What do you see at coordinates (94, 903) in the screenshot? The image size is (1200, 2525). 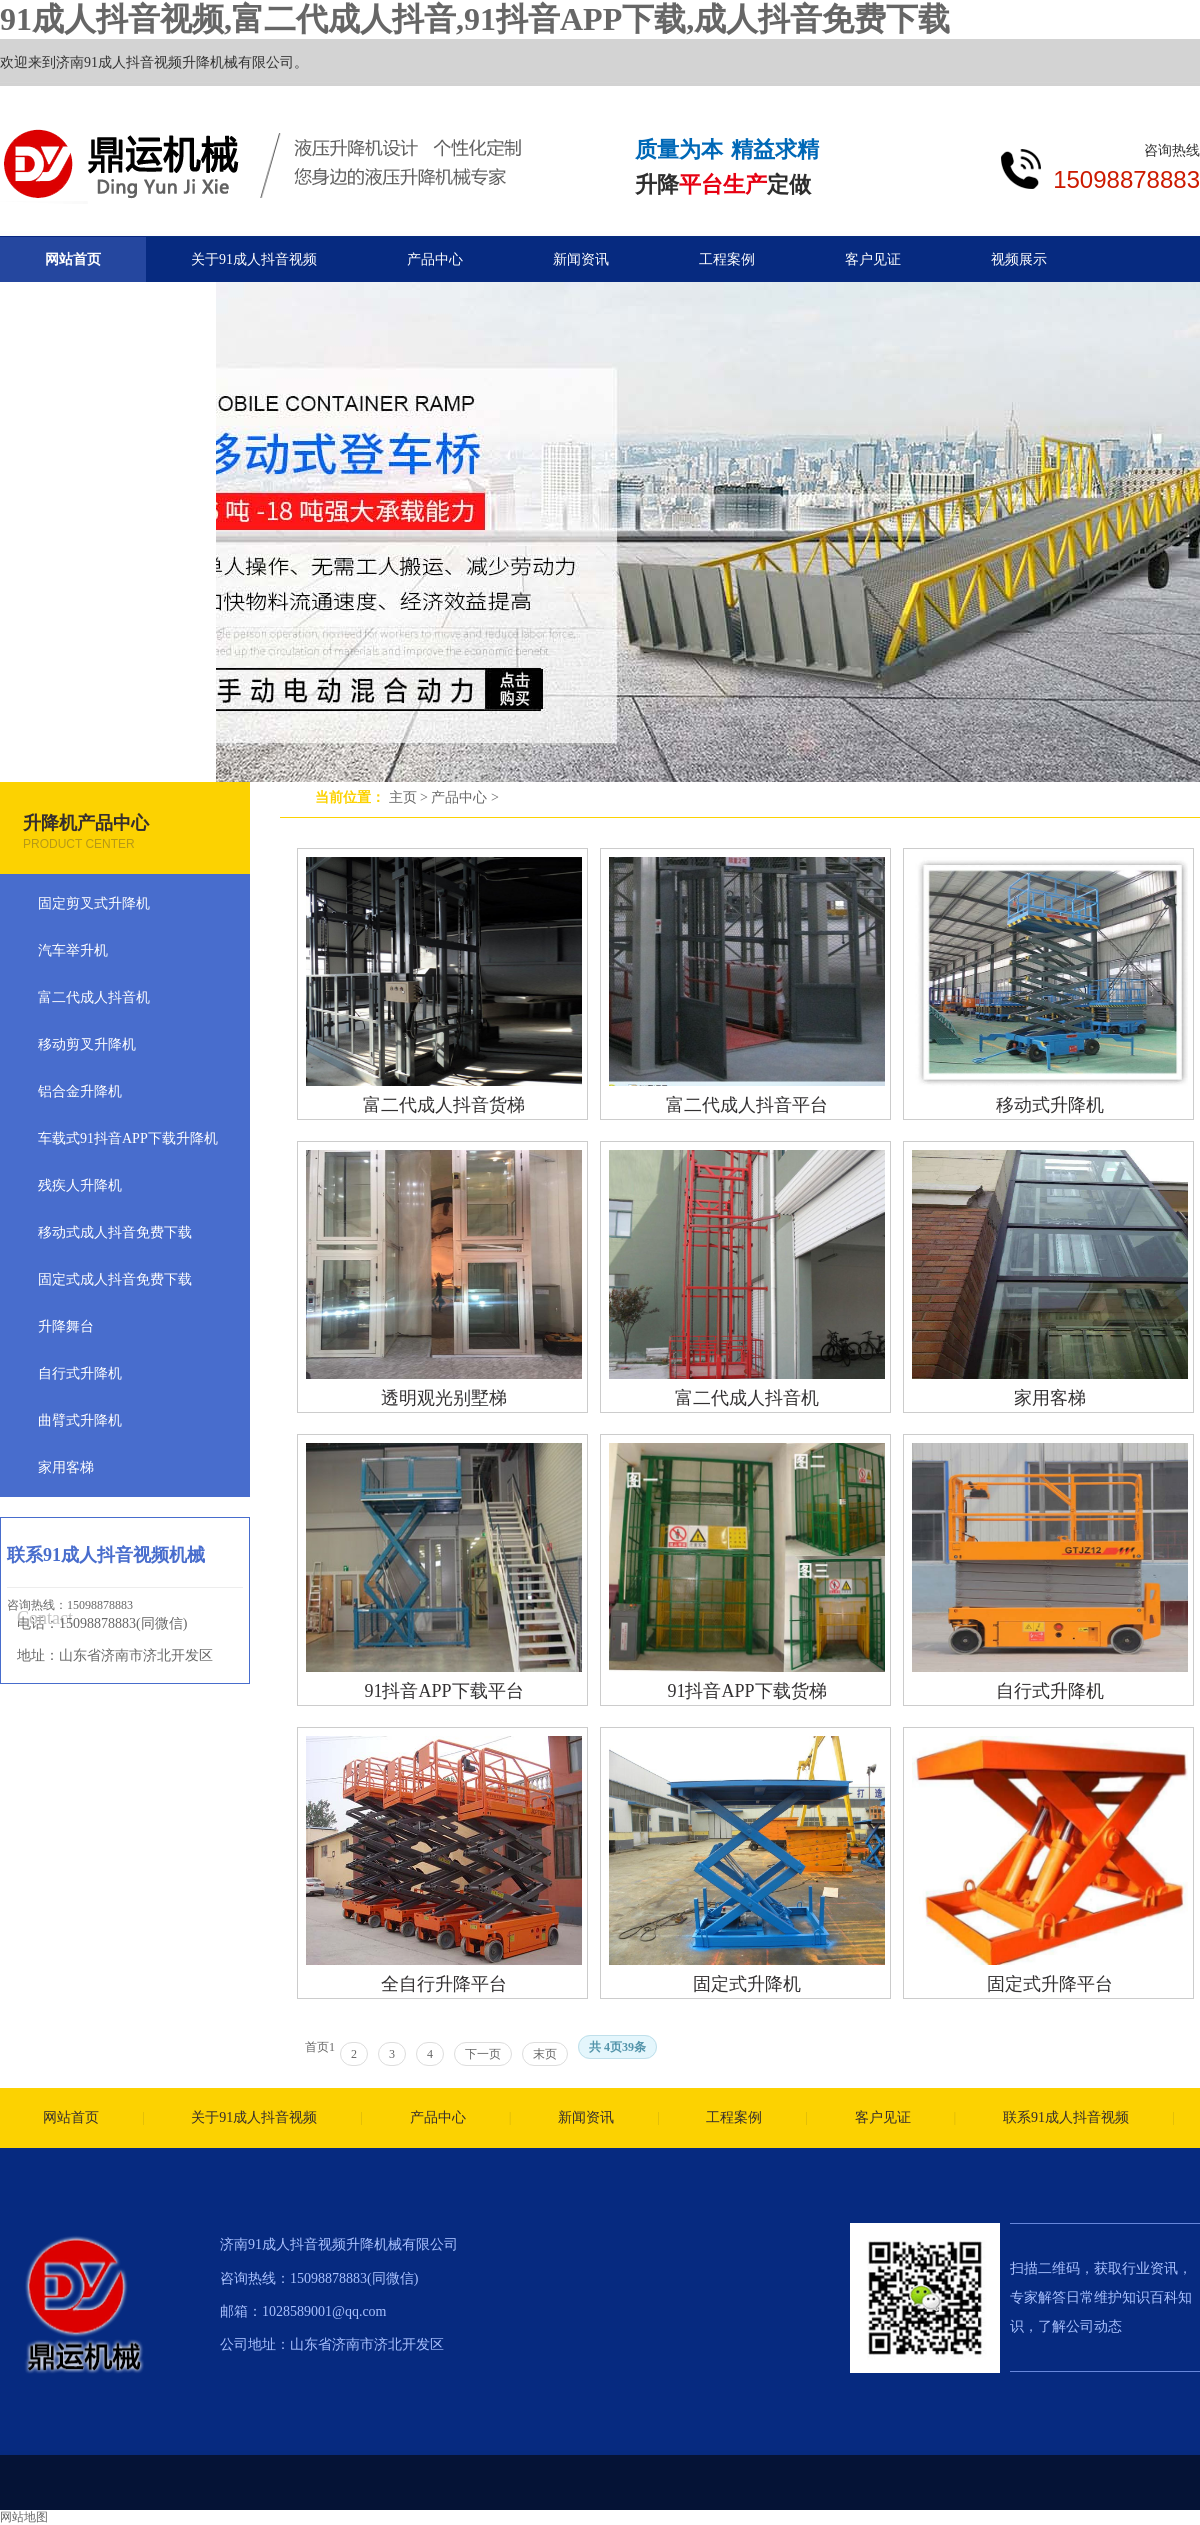 I see `固定剪叉式升降机` at bounding box center [94, 903].